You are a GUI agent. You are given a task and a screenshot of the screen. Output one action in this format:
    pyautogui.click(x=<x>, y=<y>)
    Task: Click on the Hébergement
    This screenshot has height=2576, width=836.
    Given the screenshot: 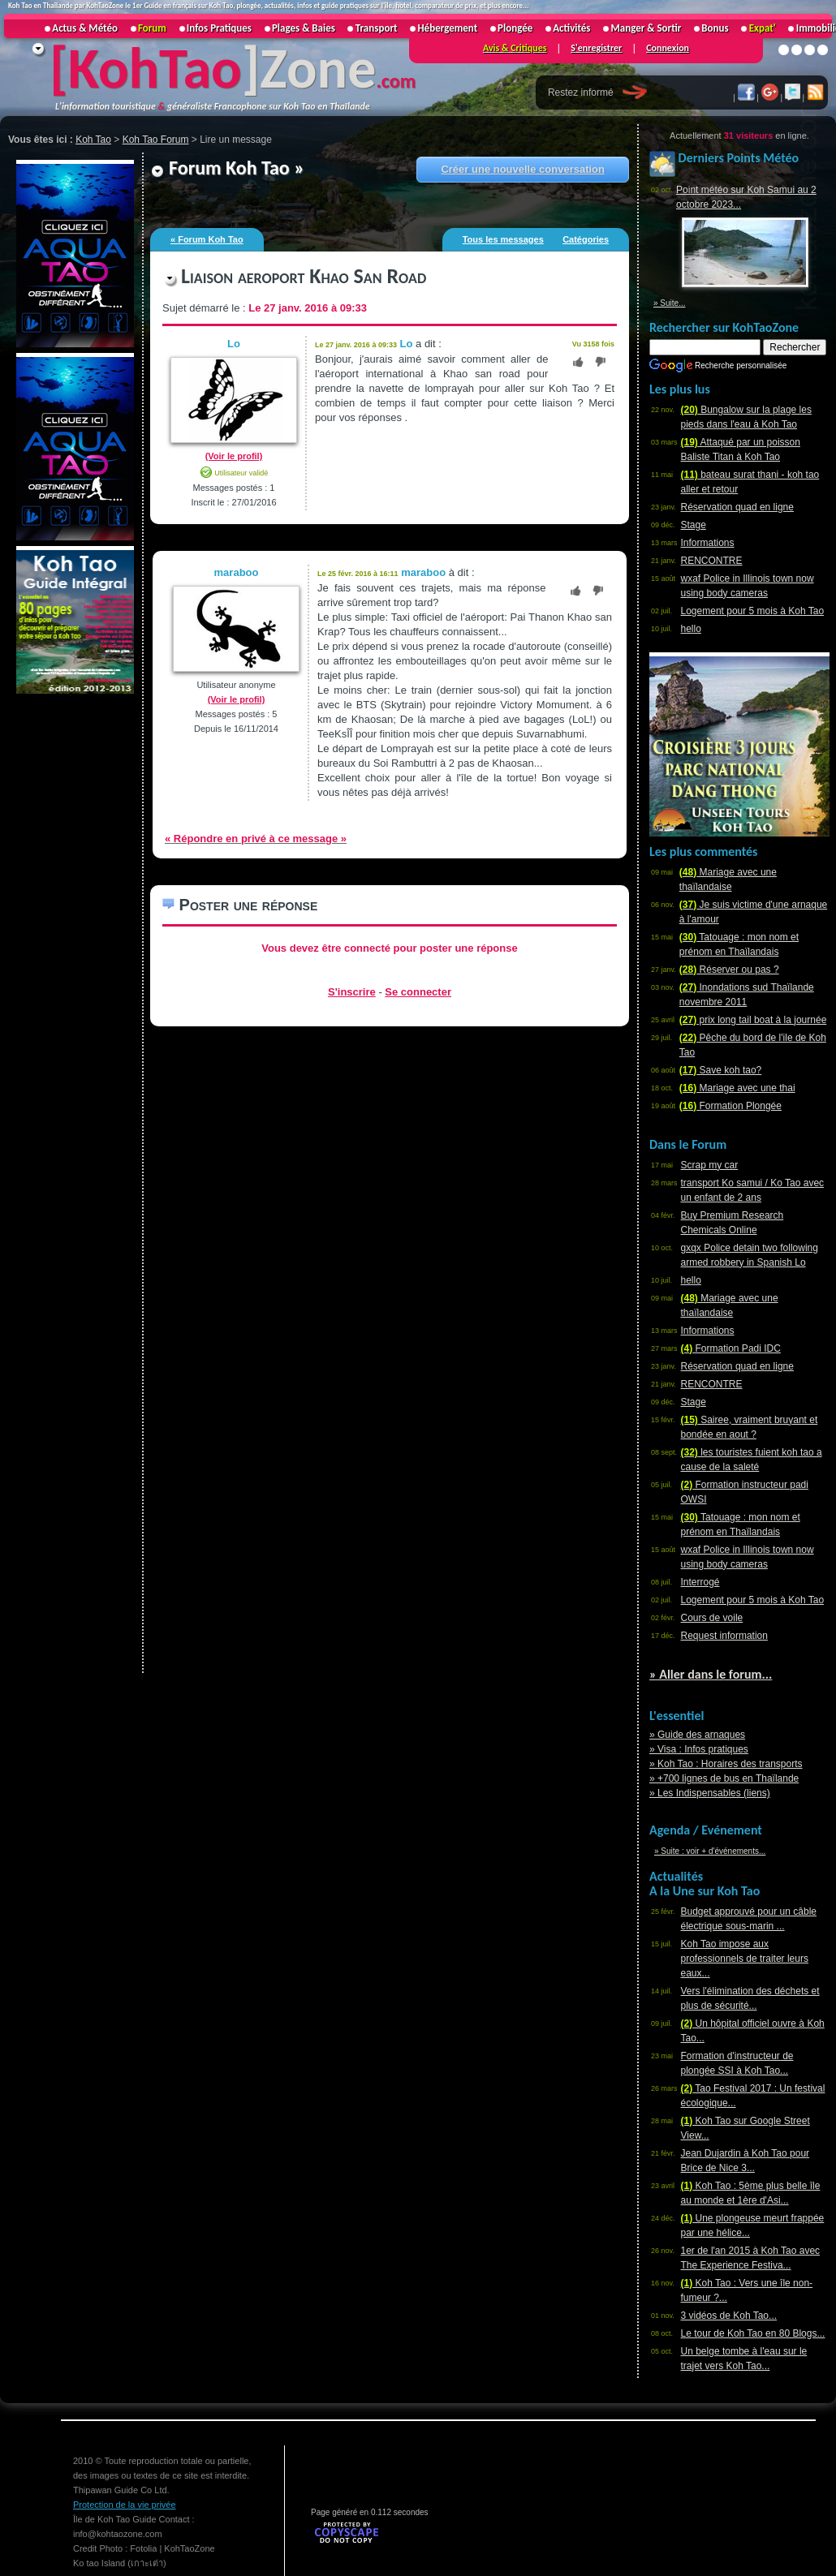 What is the action you would take?
    pyautogui.click(x=447, y=28)
    